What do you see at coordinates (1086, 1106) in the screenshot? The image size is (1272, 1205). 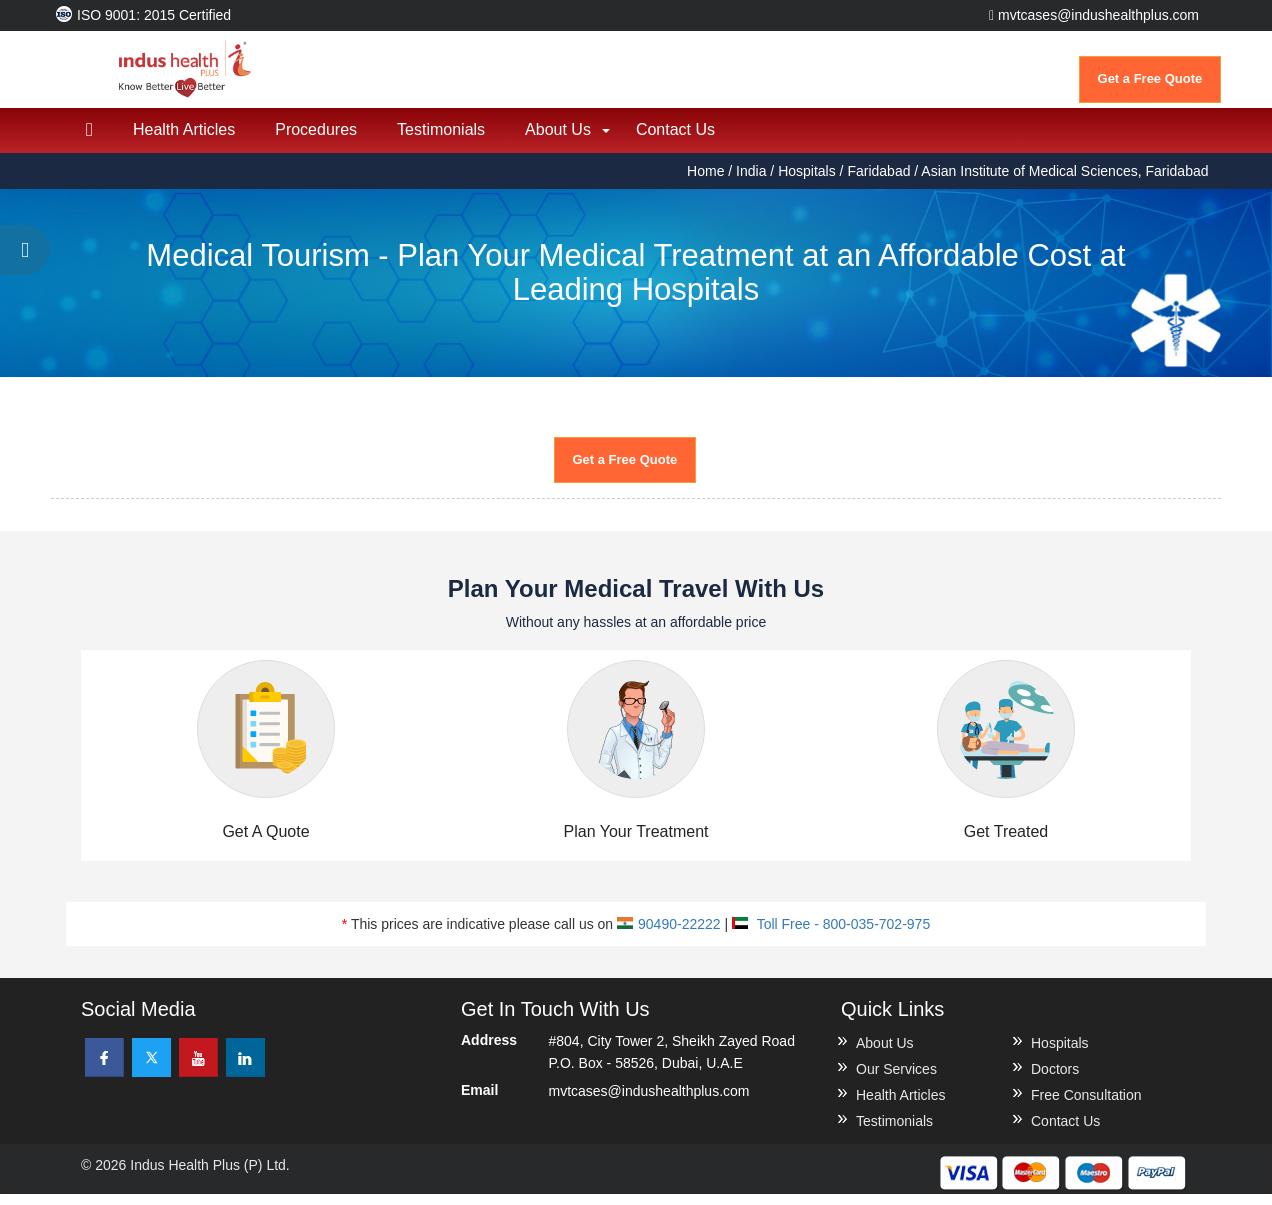 I see `Free Consultation` at bounding box center [1086, 1106].